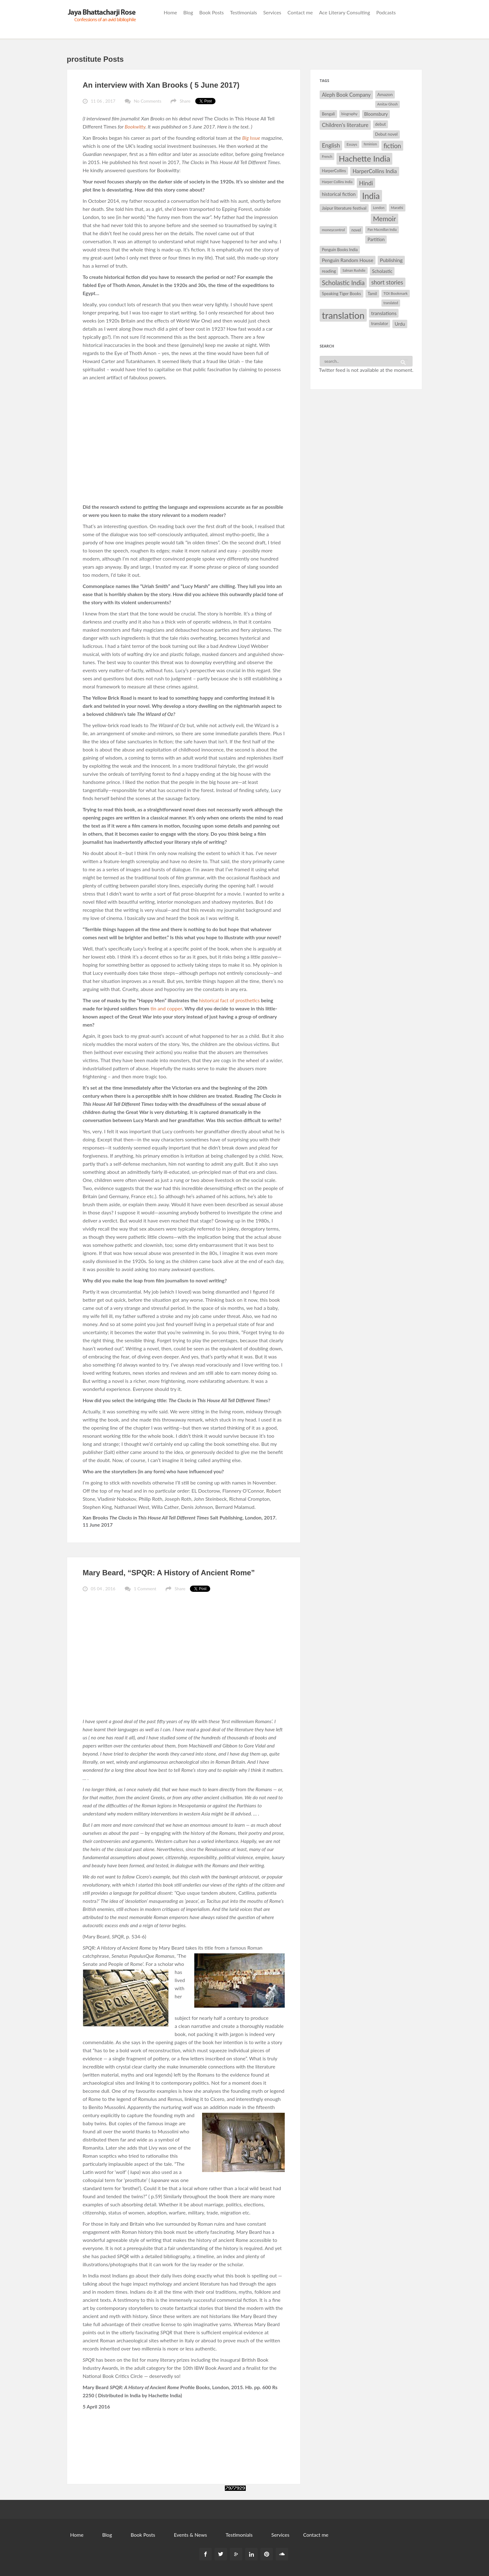 Image resolution: width=489 pixels, height=2576 pixels. What do you see at coordinates (391, 260) in the screenshot?
I see `Publishing [Publishing (44 items)]` at bounding box center [391, 260].